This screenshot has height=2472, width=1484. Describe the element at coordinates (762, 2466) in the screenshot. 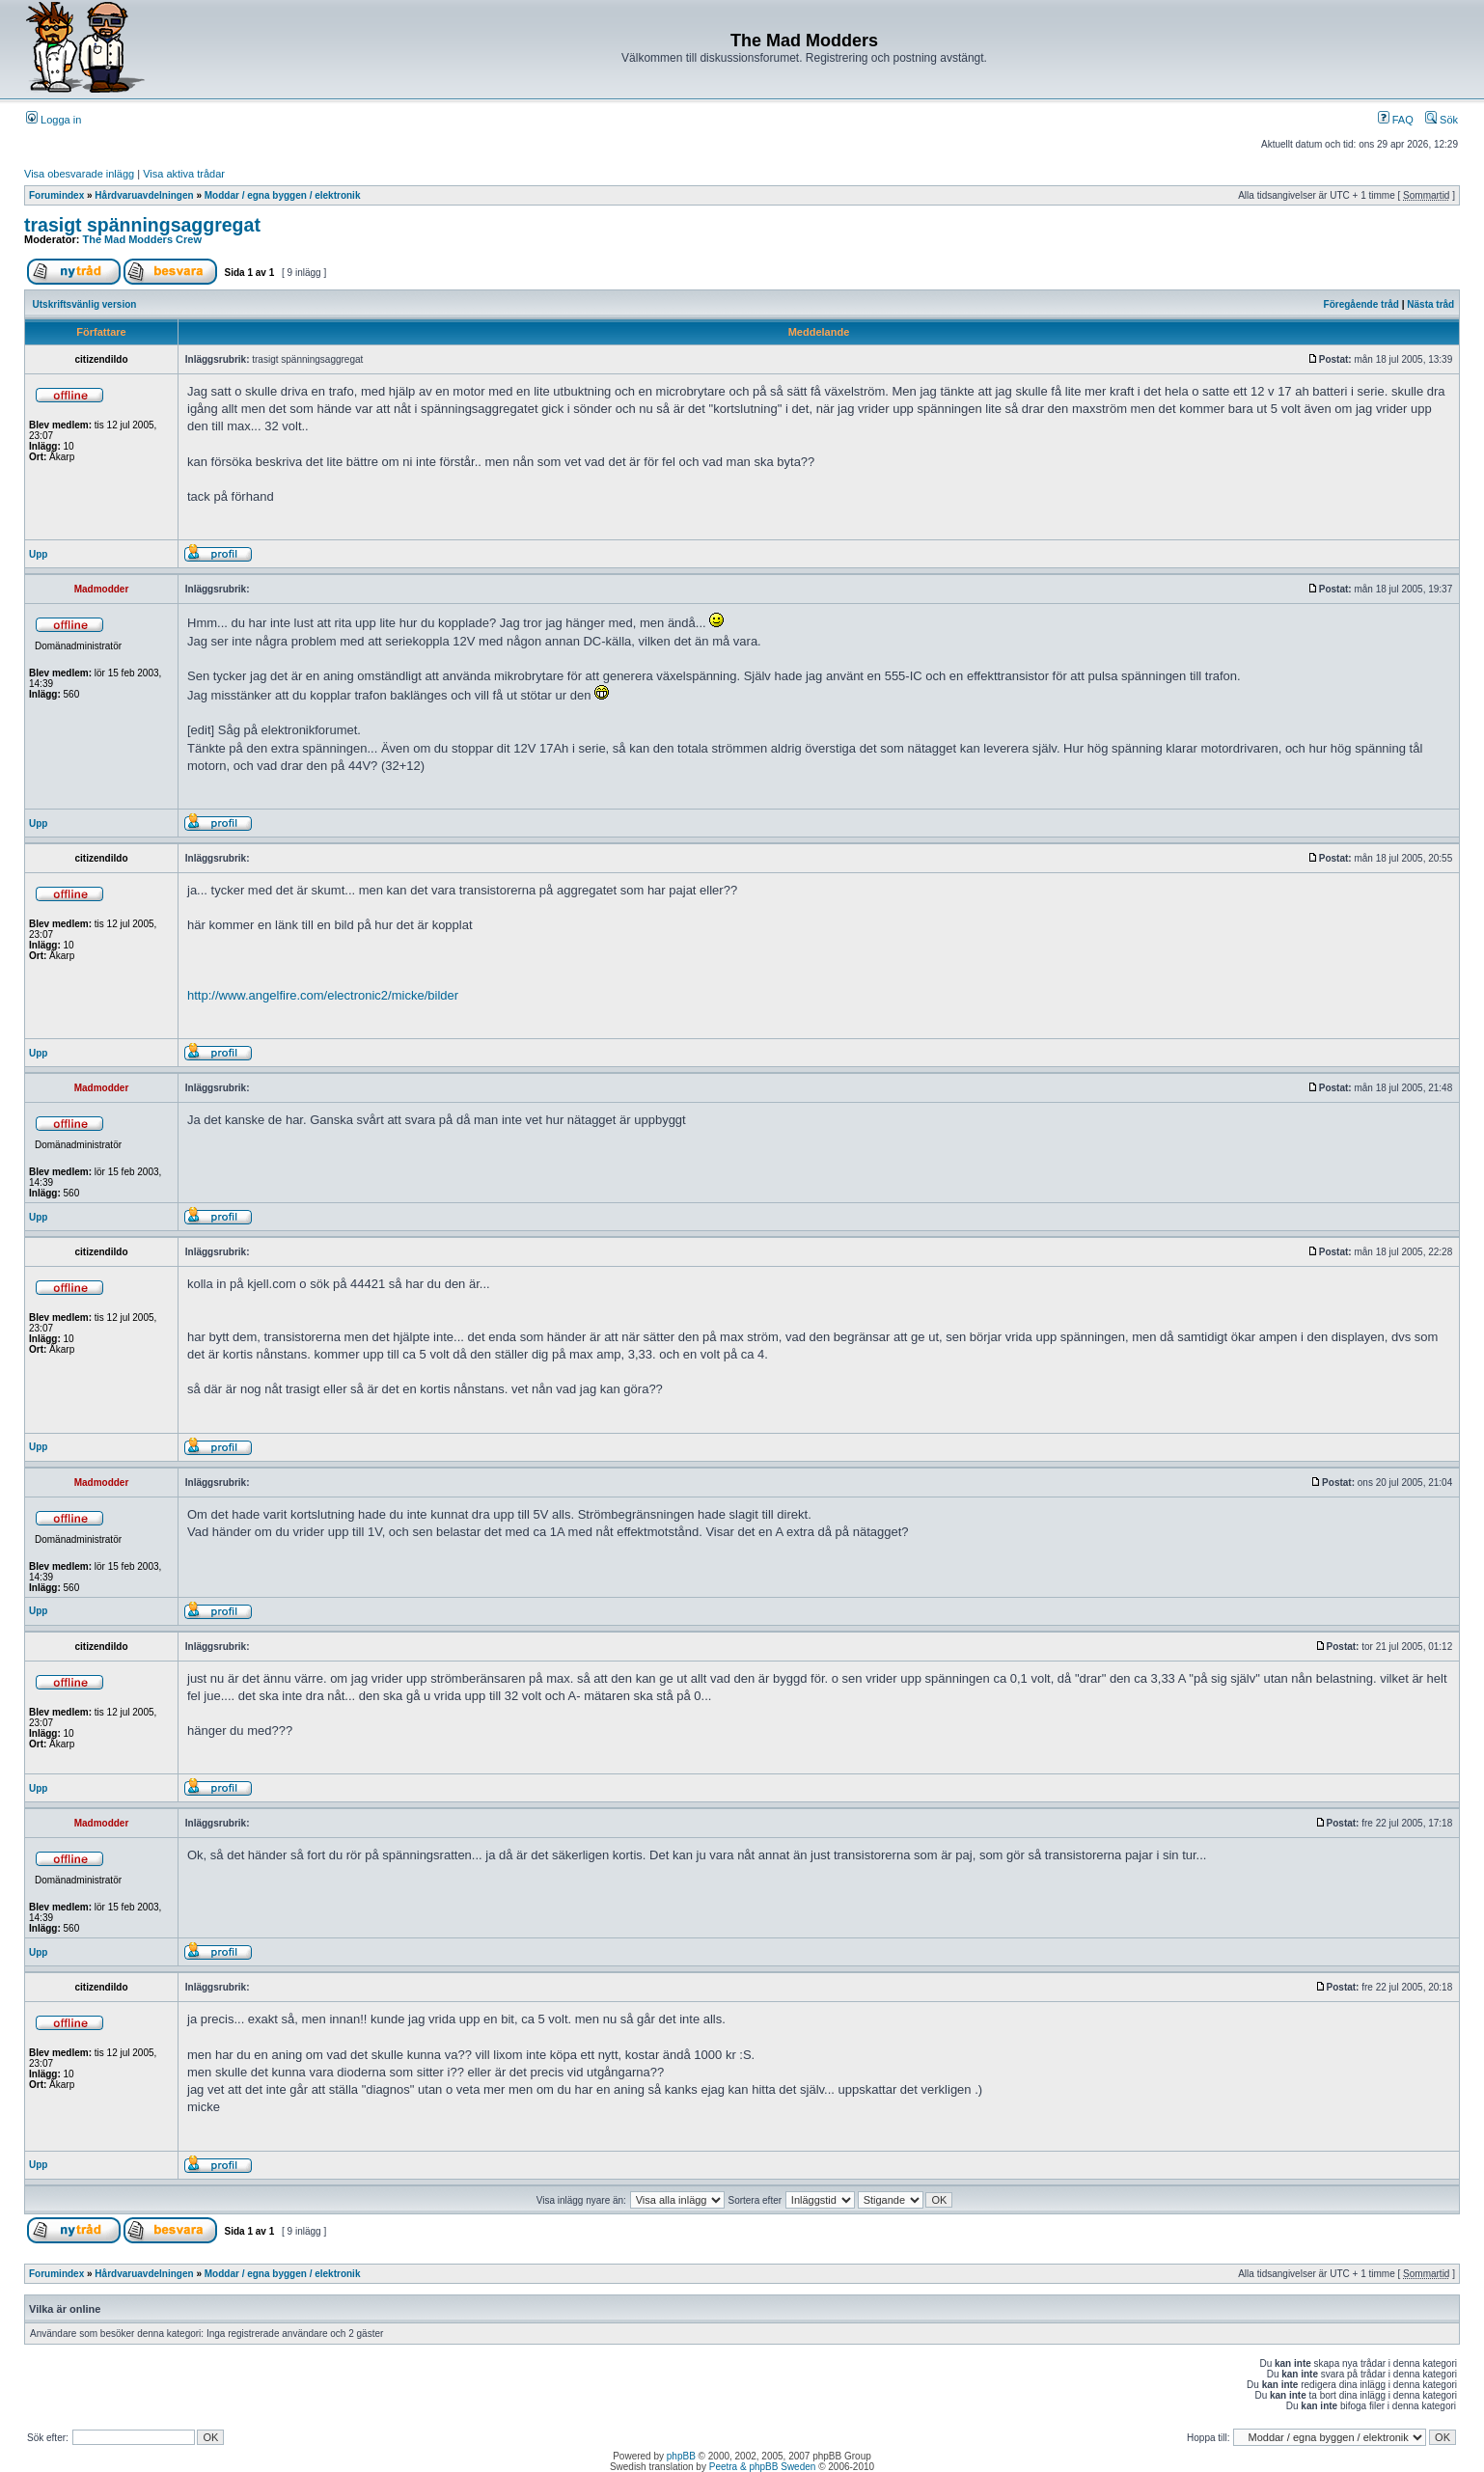

I see `Peetra & phpBB Sweden` at that location.